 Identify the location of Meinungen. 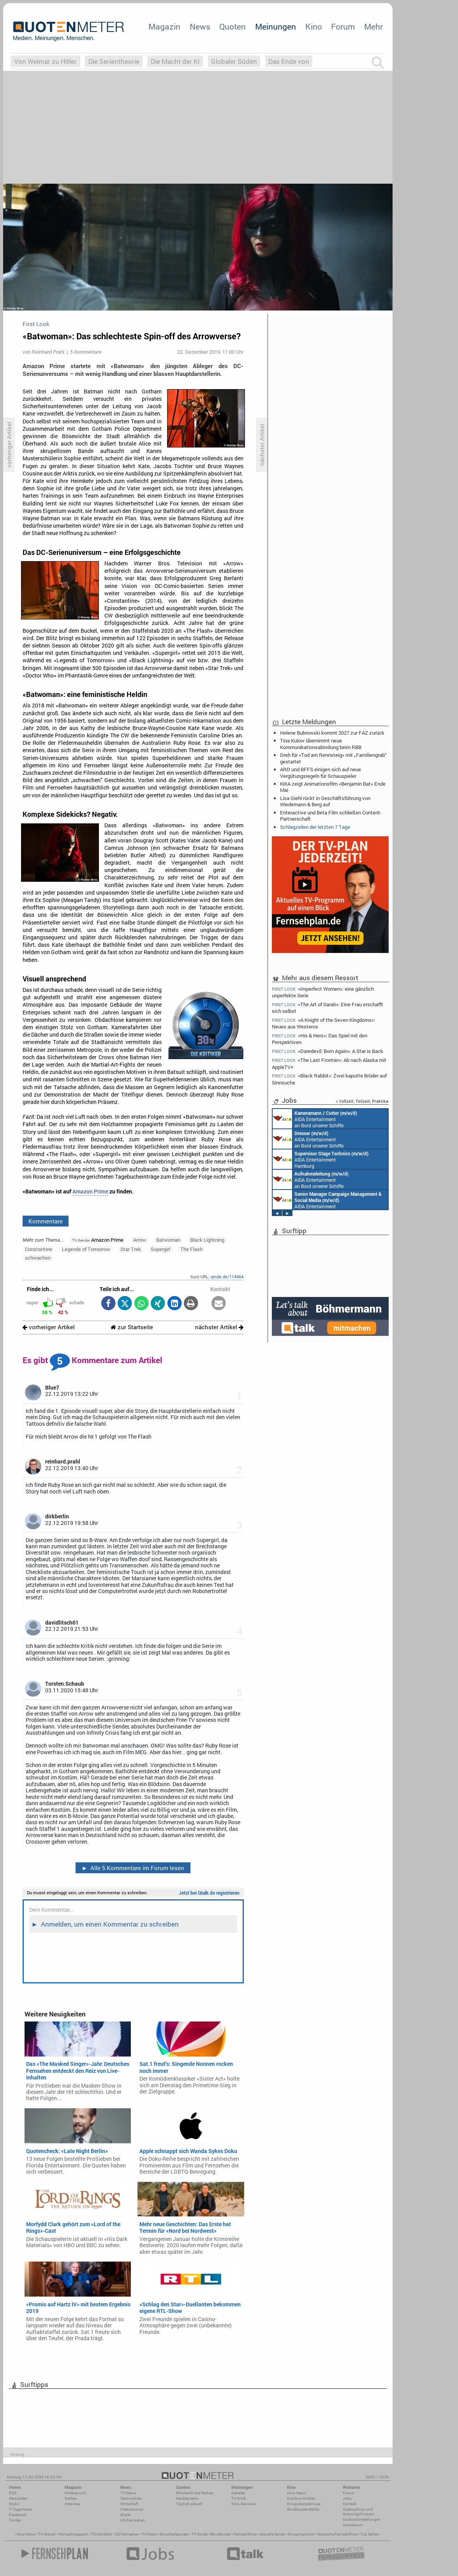
(275, 26).